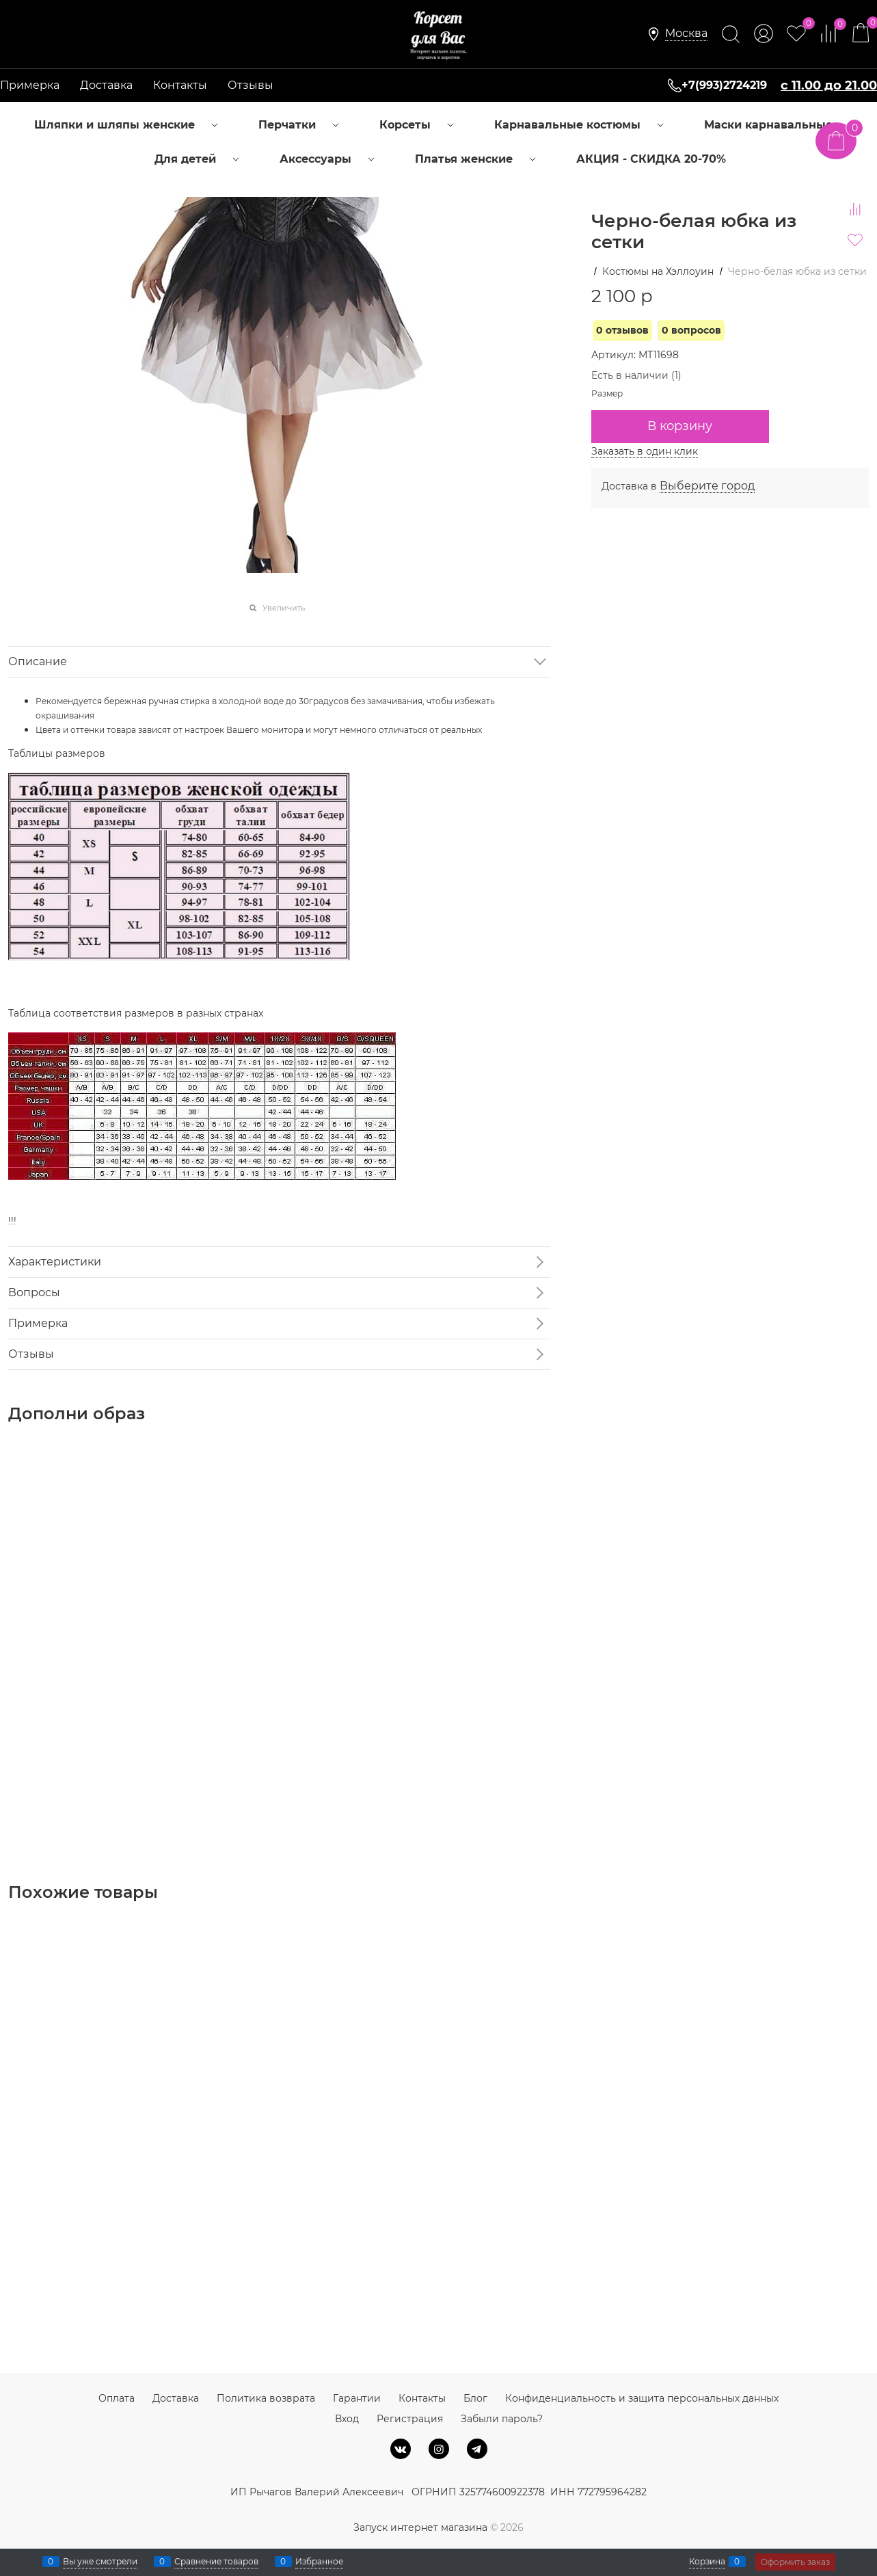 The height and width of the screenshot is (2576, 877). Describe the element at coordinates (686, 34) in the screenshot. I see `[link]` at that location.